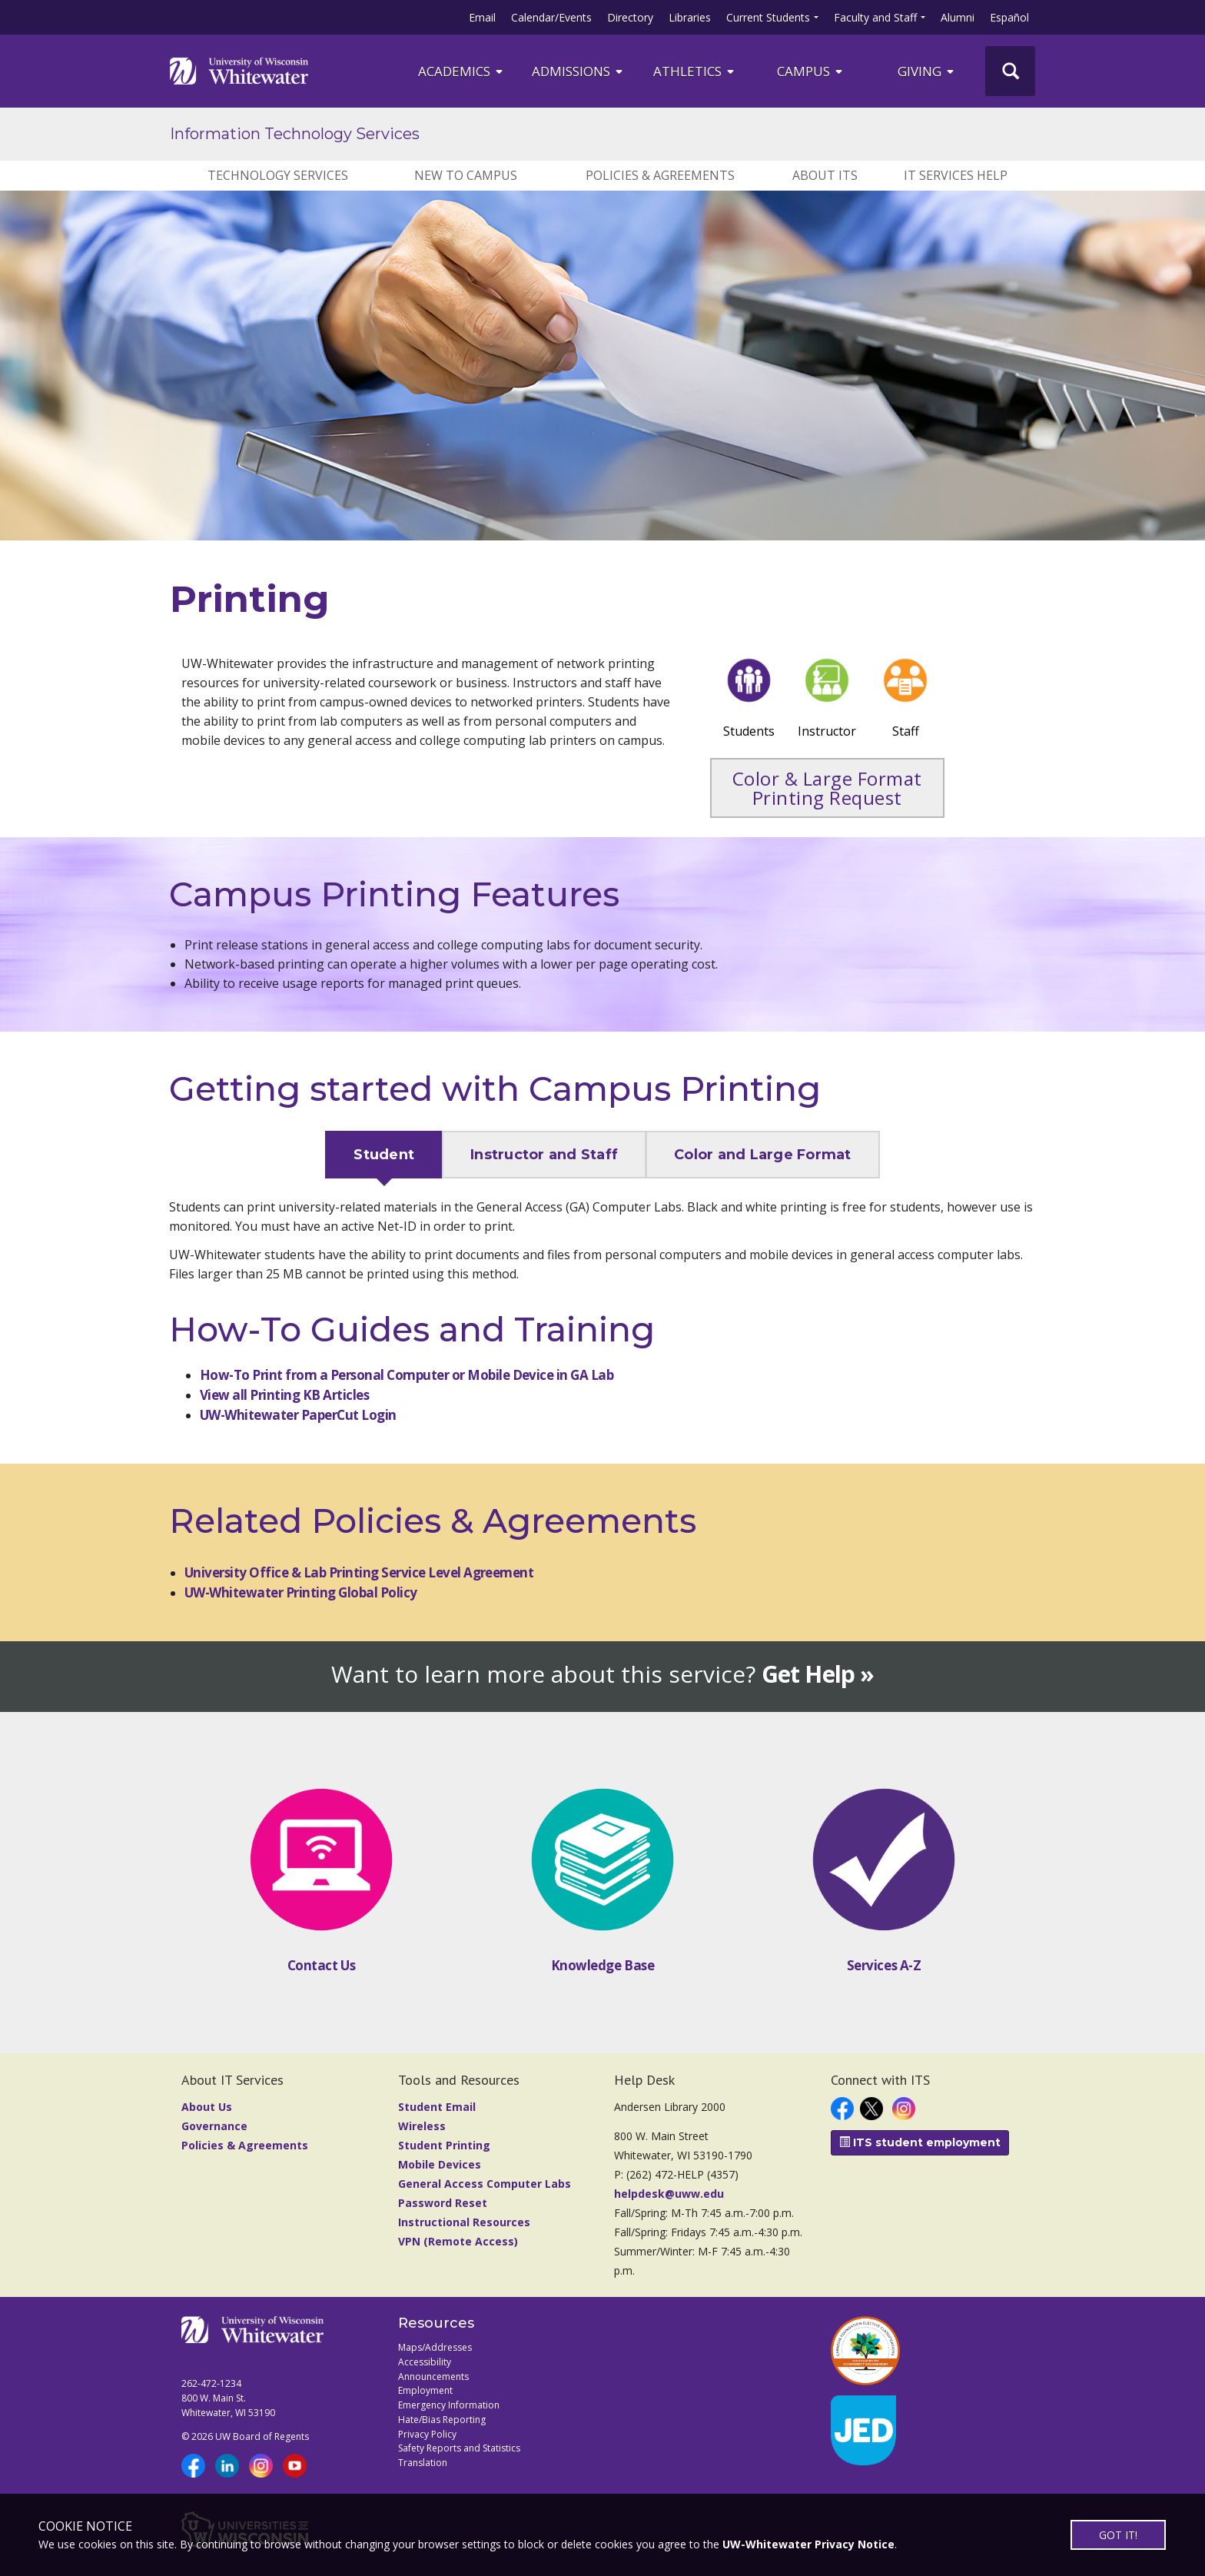  I want to click on campus, so click(811, 71).